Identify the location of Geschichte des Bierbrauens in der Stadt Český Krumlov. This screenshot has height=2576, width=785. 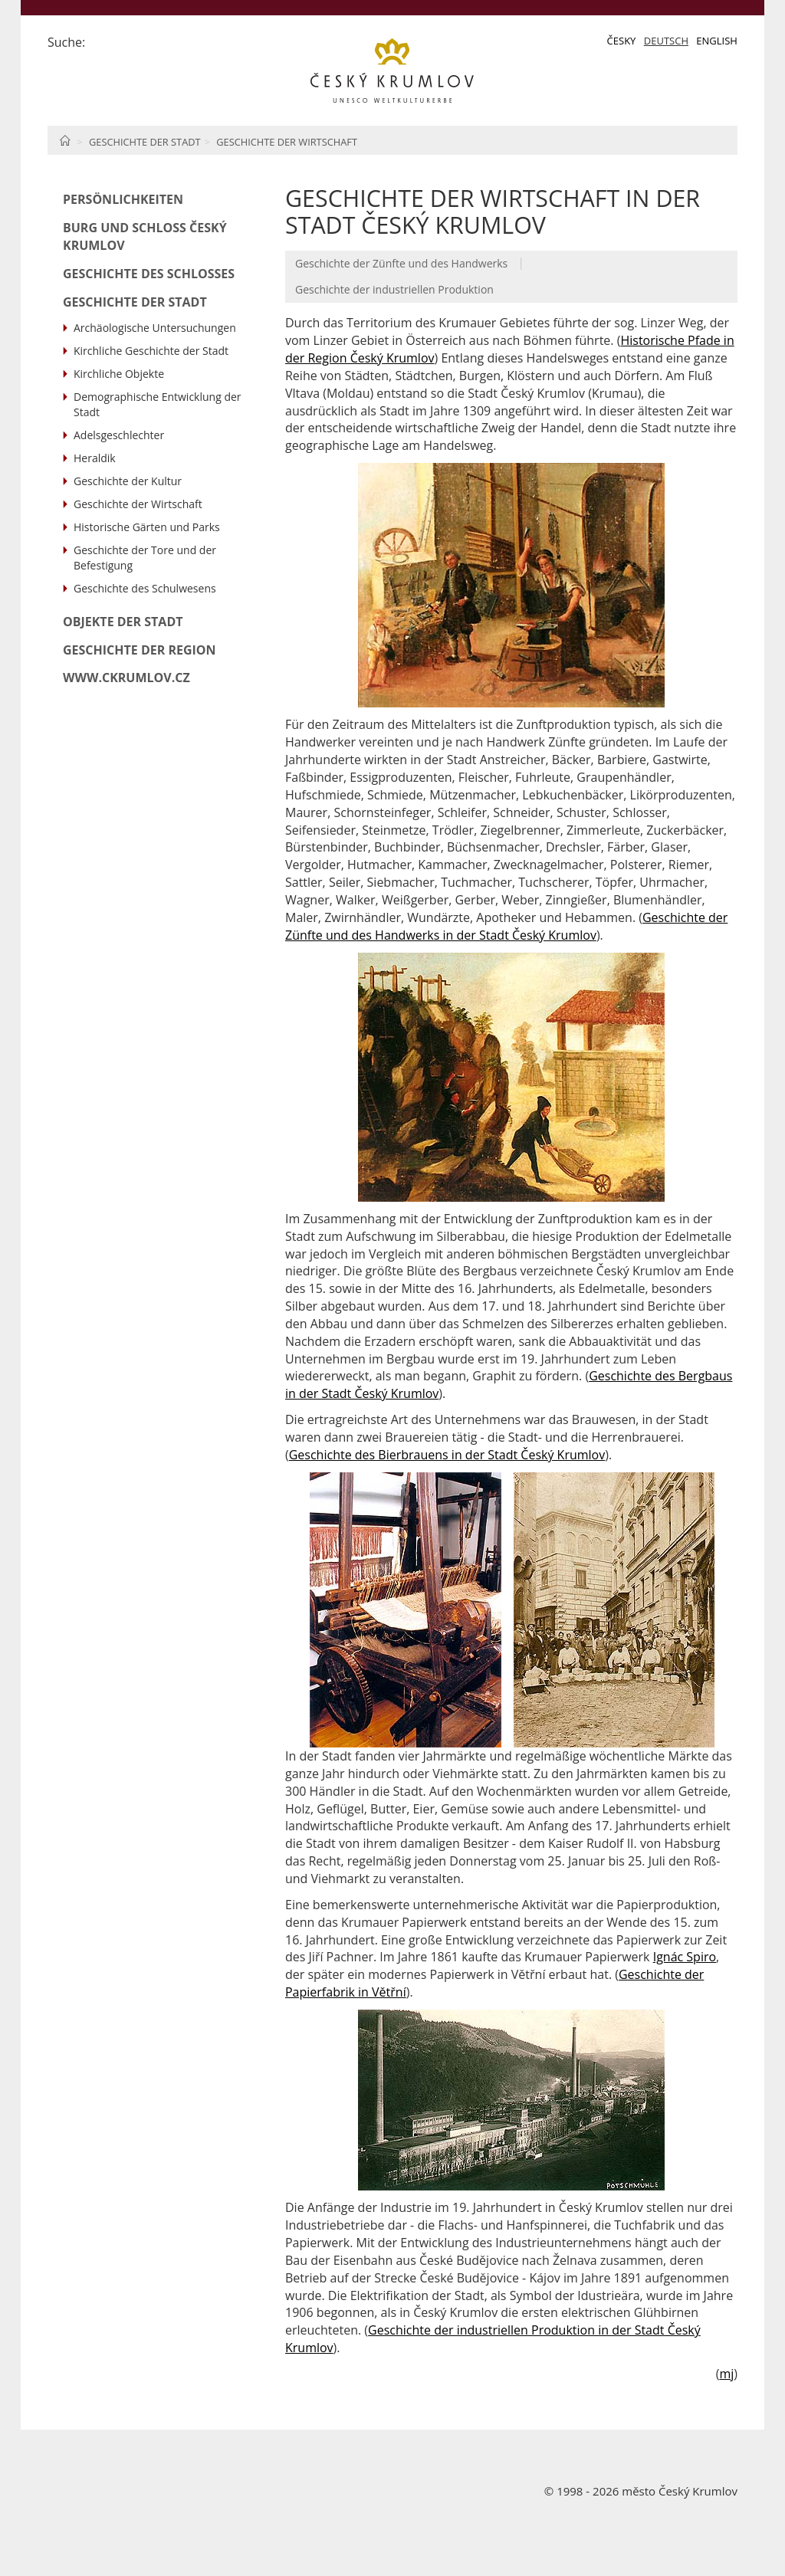
(447, 1454).